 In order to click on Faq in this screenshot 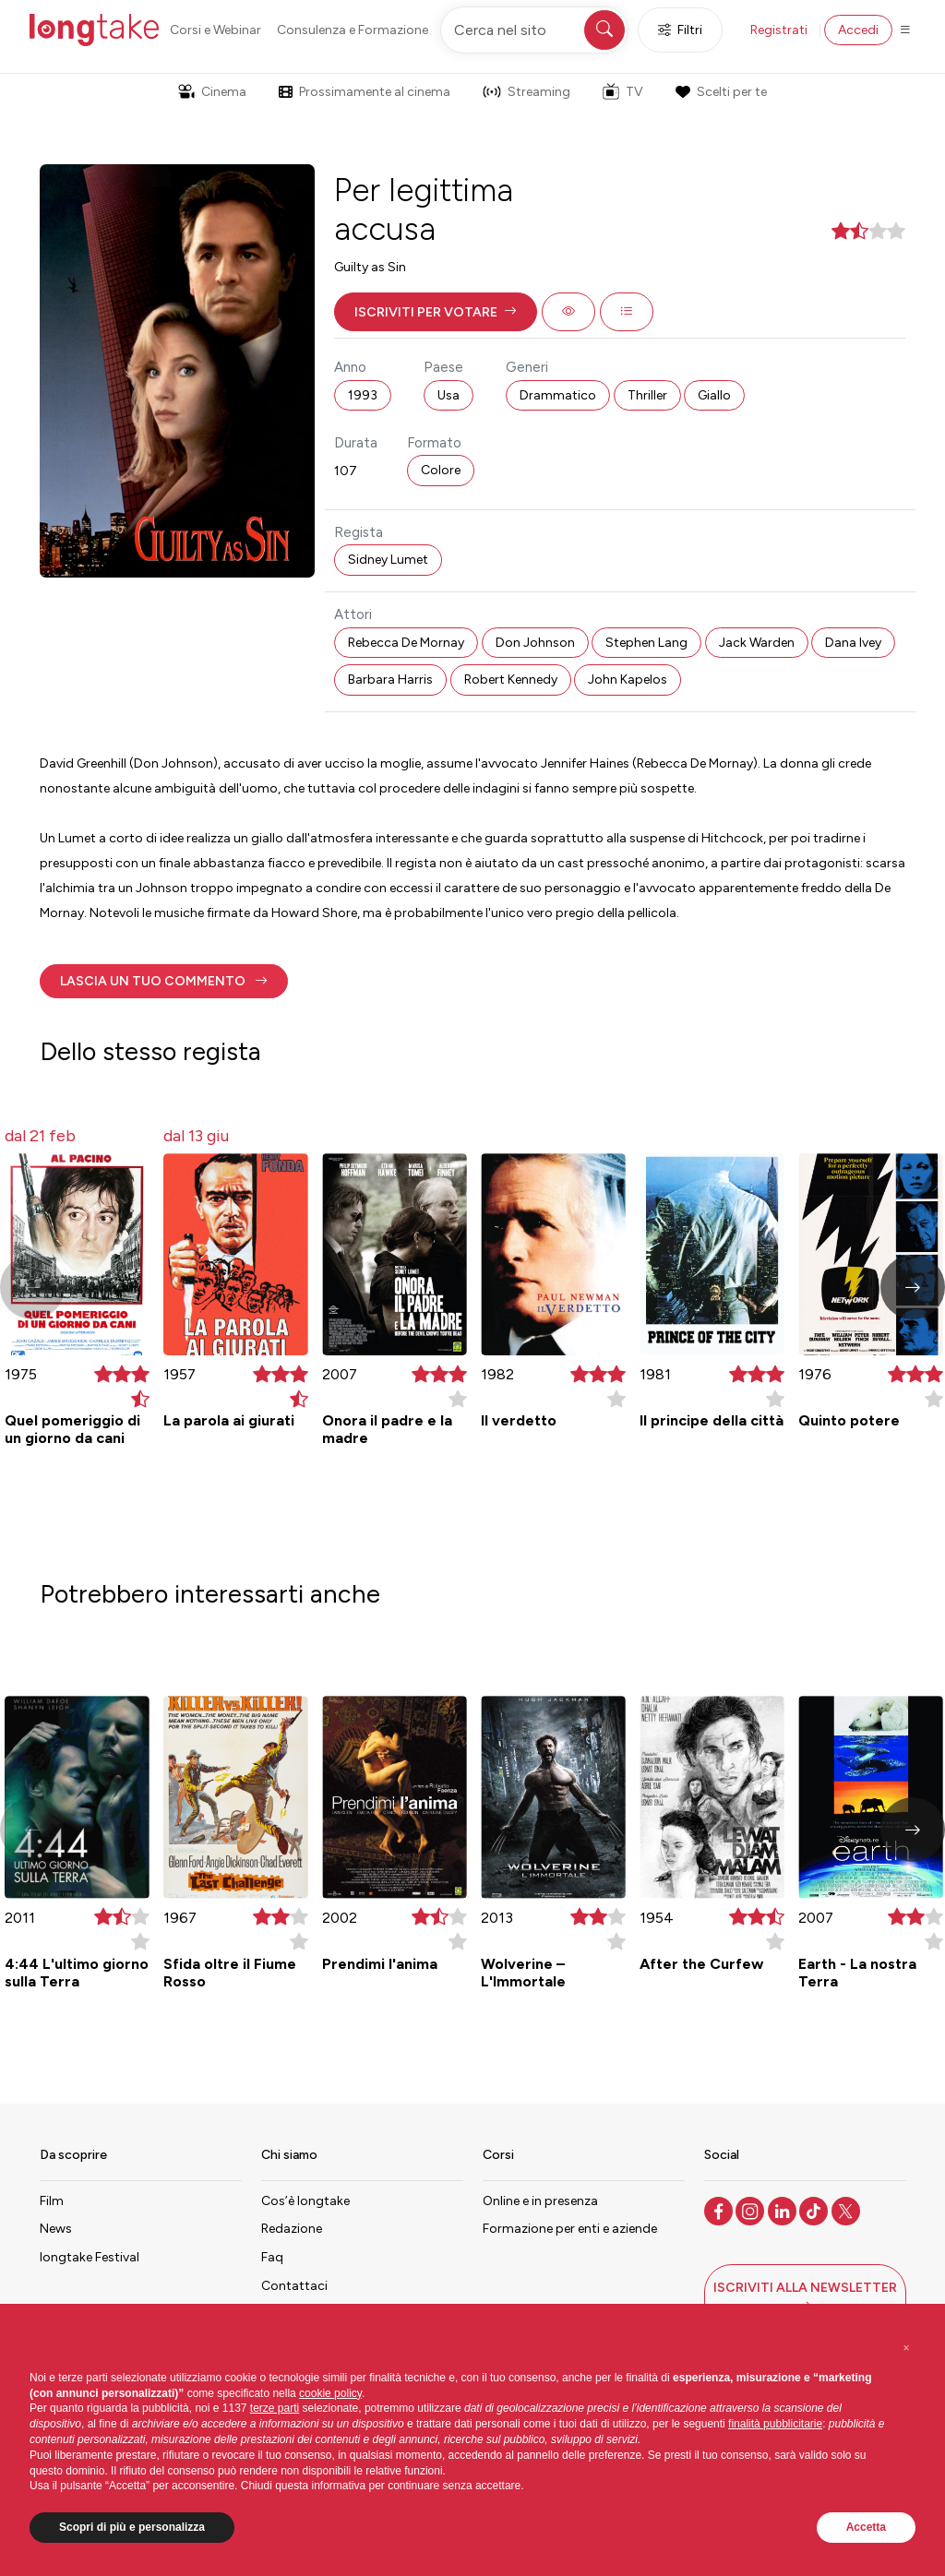, I will do `click(272, 2257)`.